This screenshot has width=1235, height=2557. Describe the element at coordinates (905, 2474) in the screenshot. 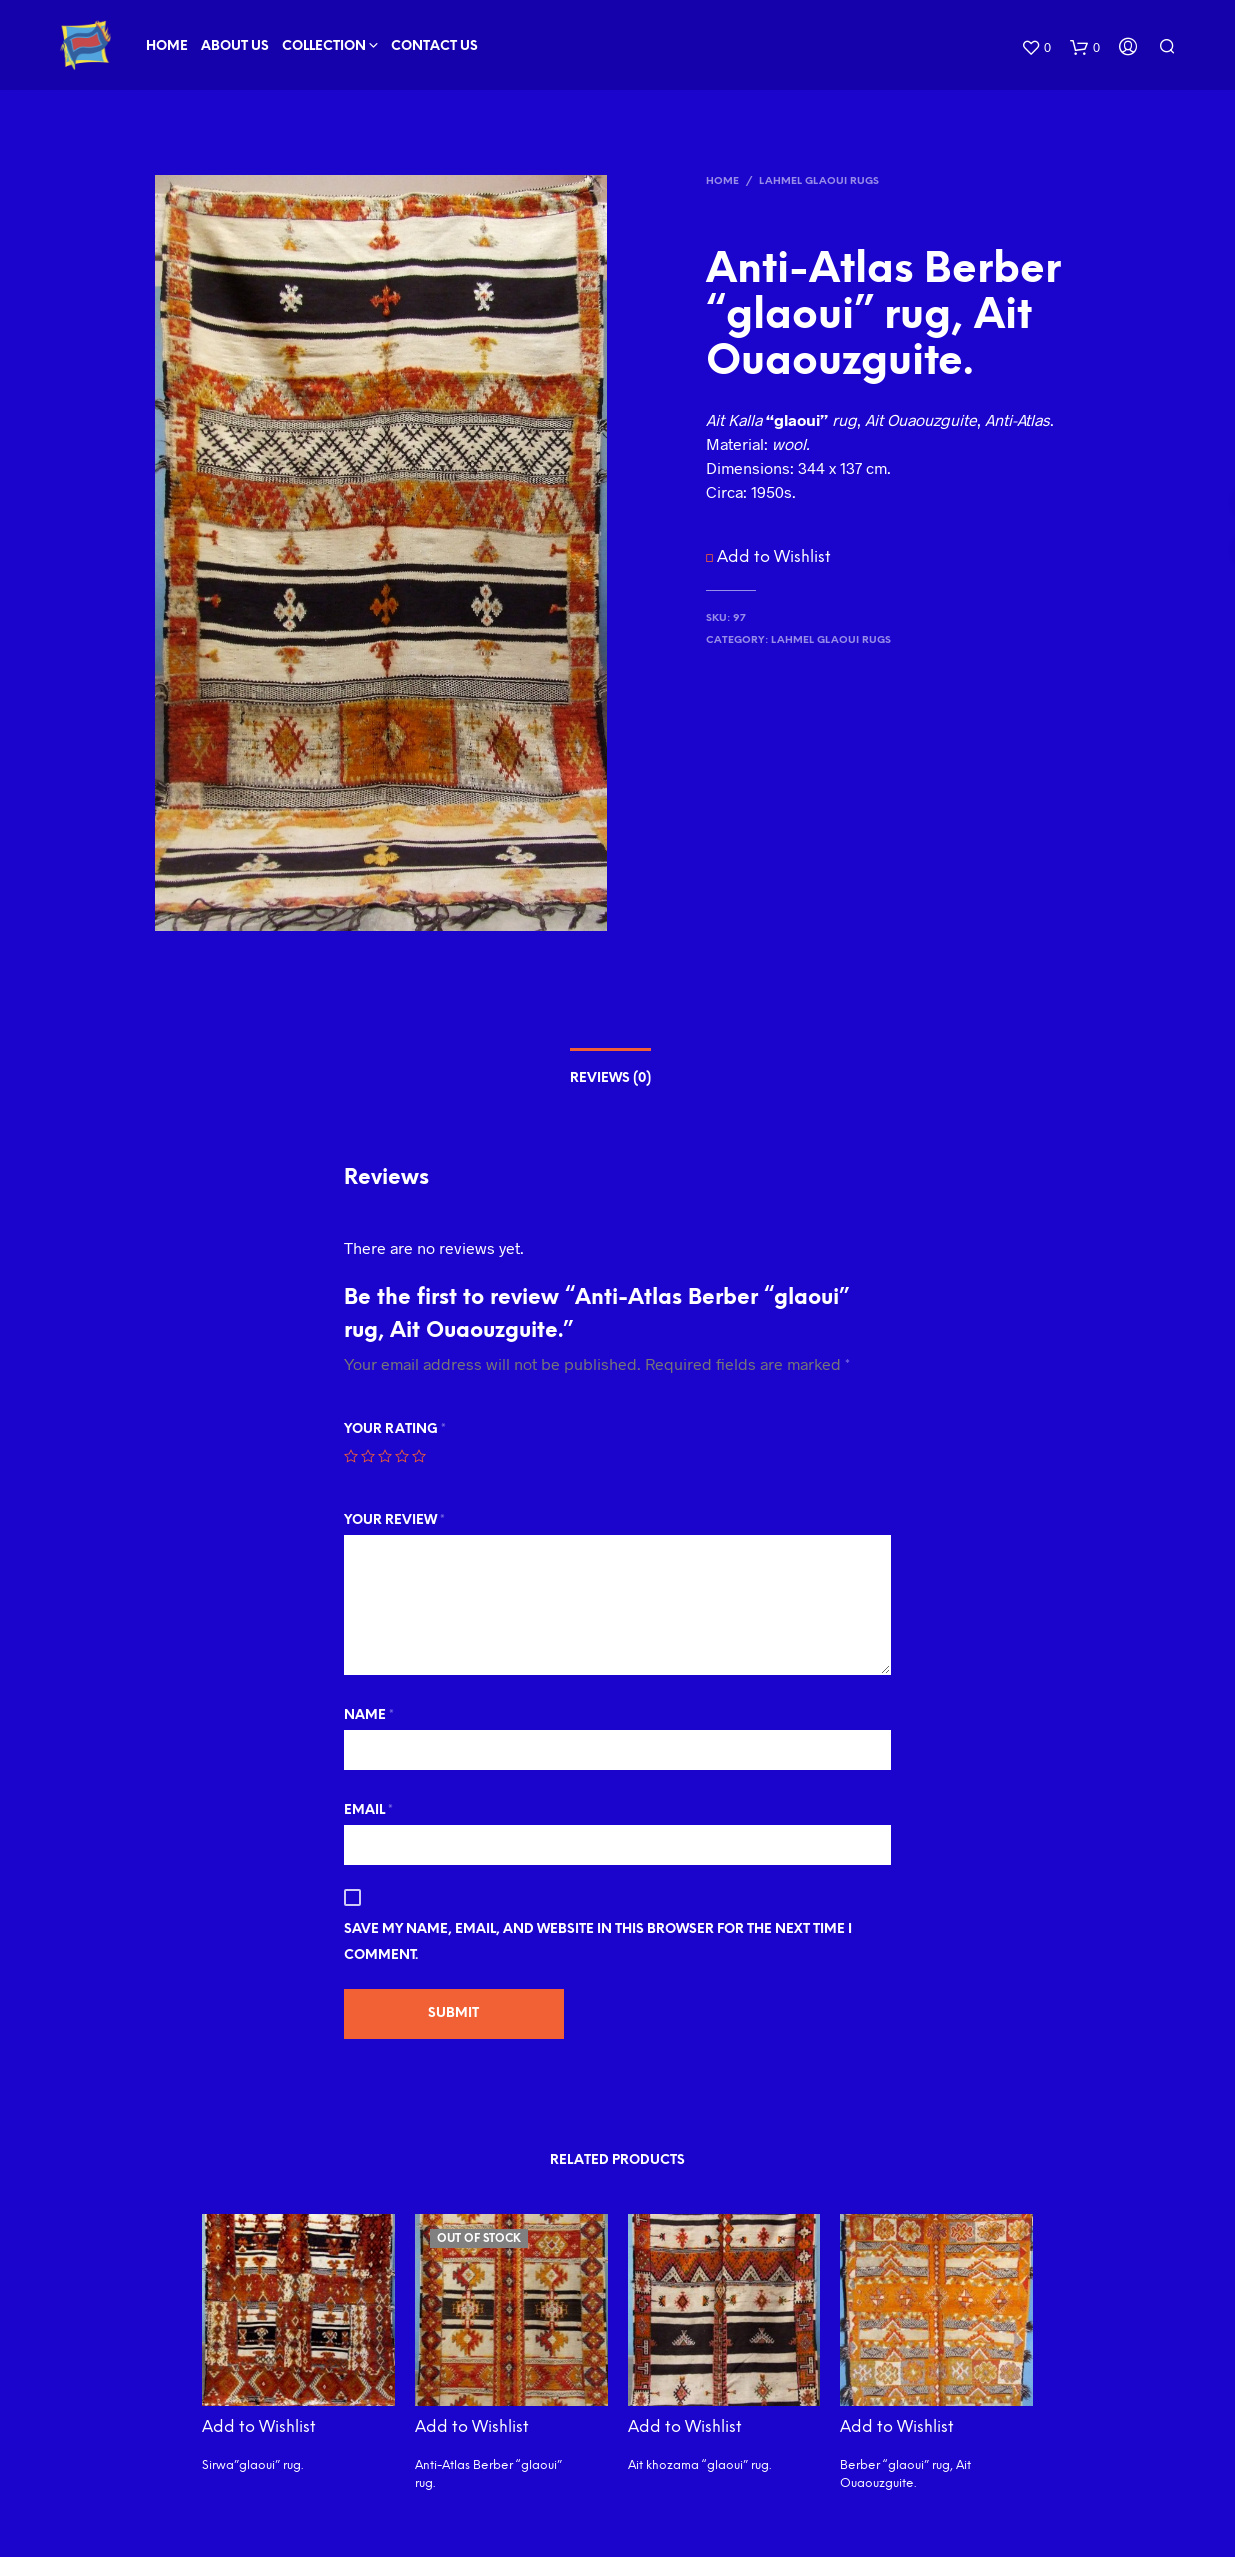

I see `Berber “glaoui” rug, Ait Ouaouzguite.` at that location.